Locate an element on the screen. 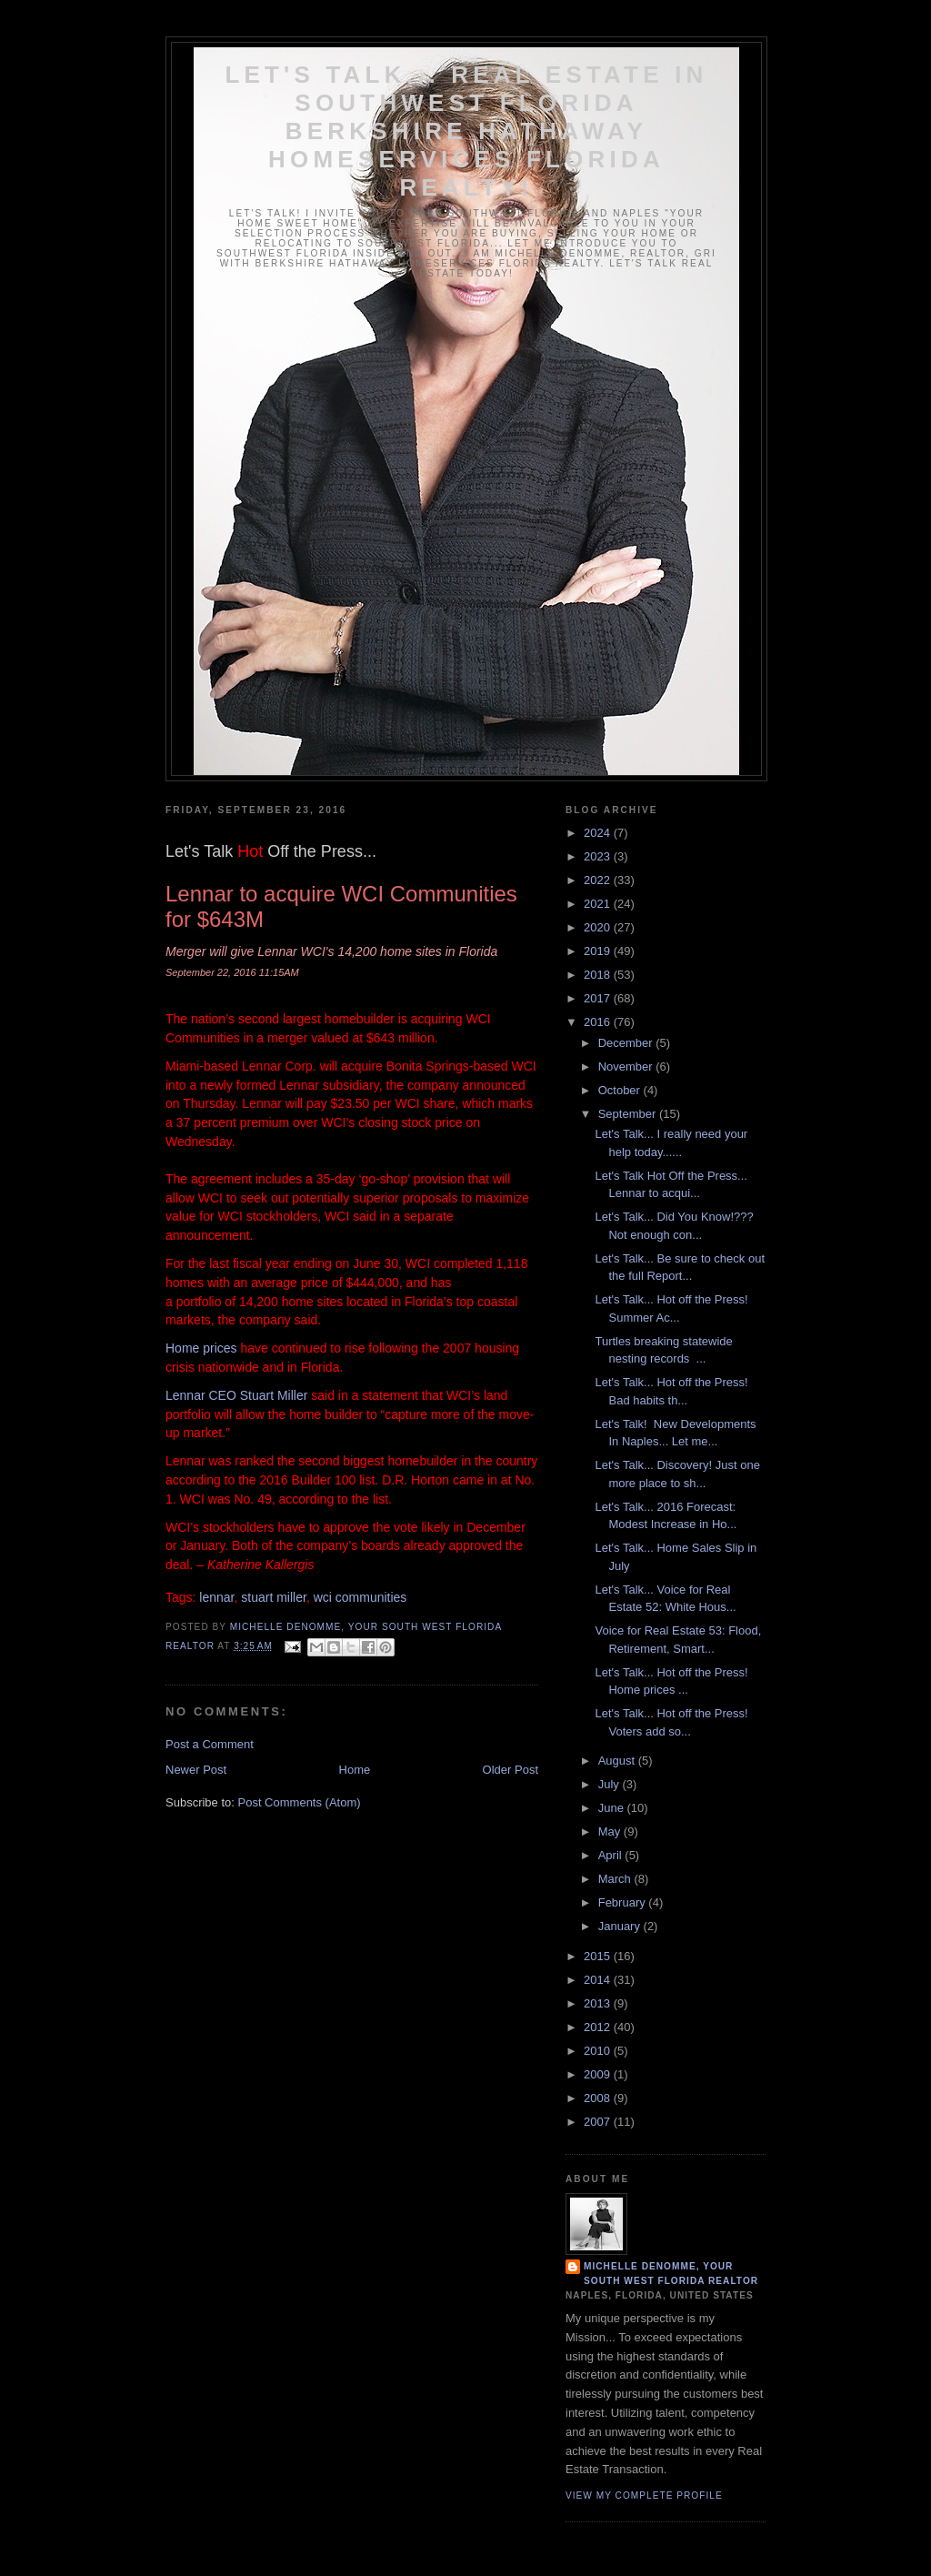 The image size is (931, 2576). September is located at coordinates (628, 1114).